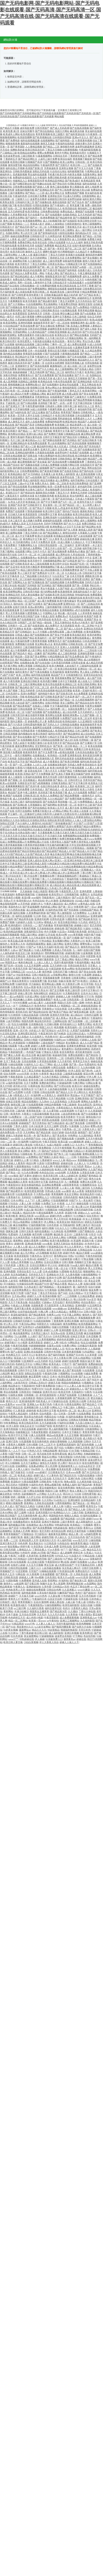 The height and width of the screenshot is (2576, 103). I want to click on 免费在线看黄色, so click(26, 335).